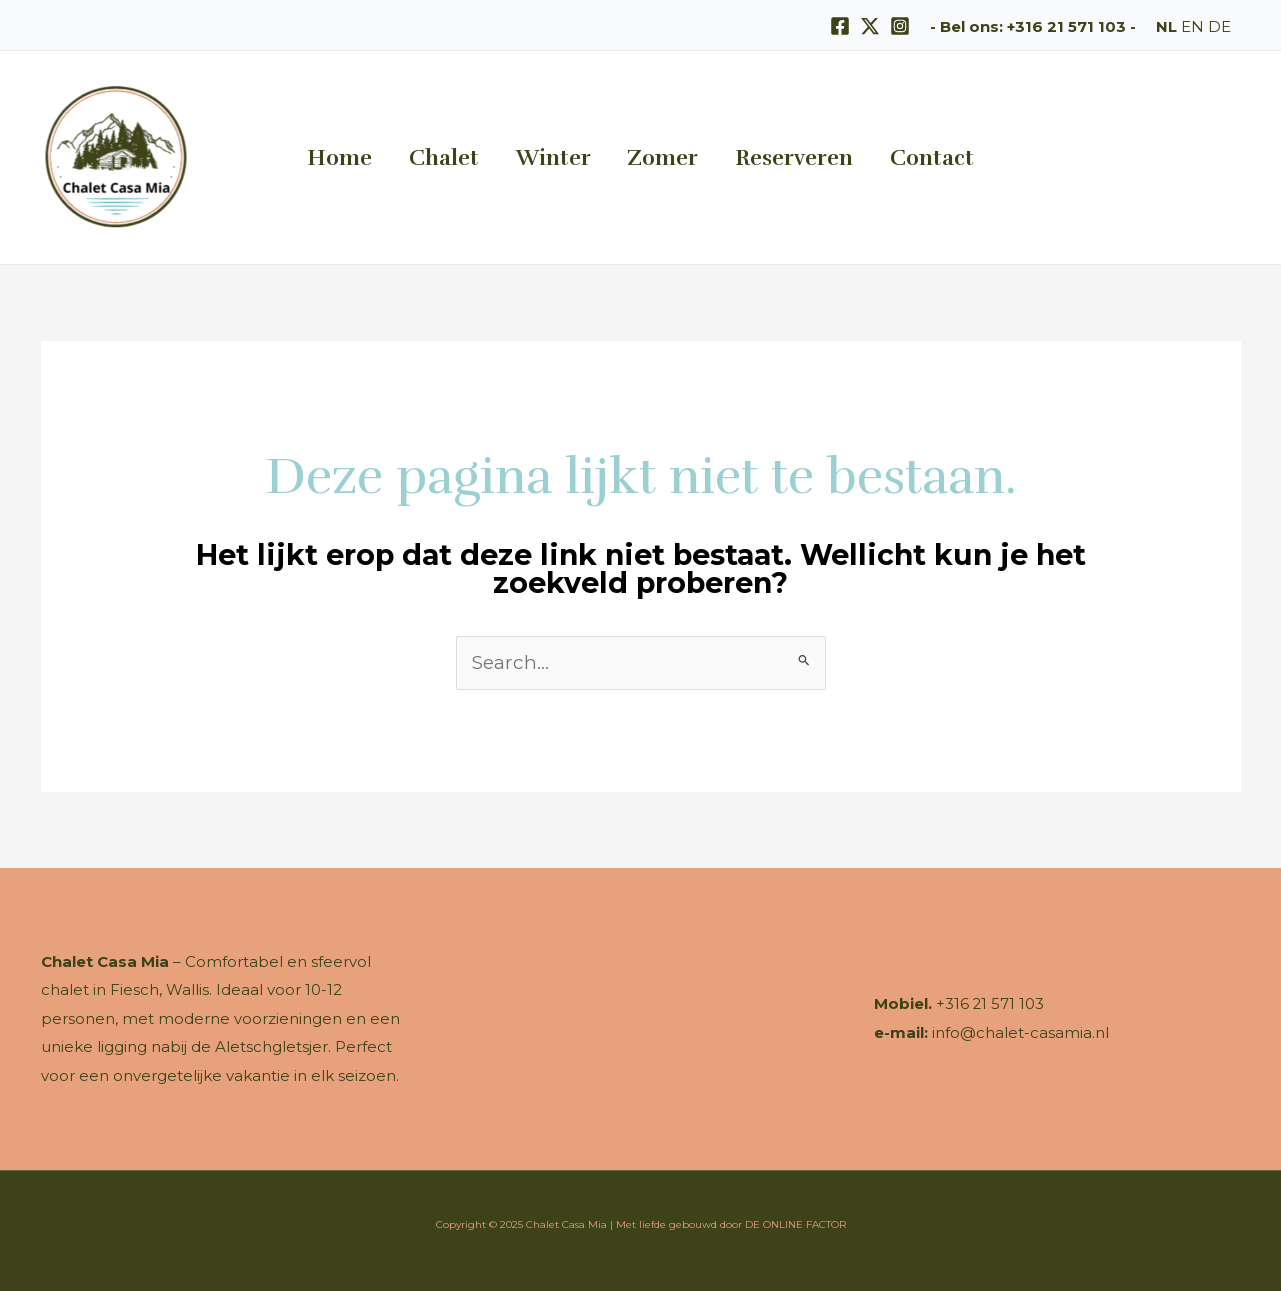 The height and width of the screenshot is (1291, 1281). I want to click on DE, so click(1219, 26).